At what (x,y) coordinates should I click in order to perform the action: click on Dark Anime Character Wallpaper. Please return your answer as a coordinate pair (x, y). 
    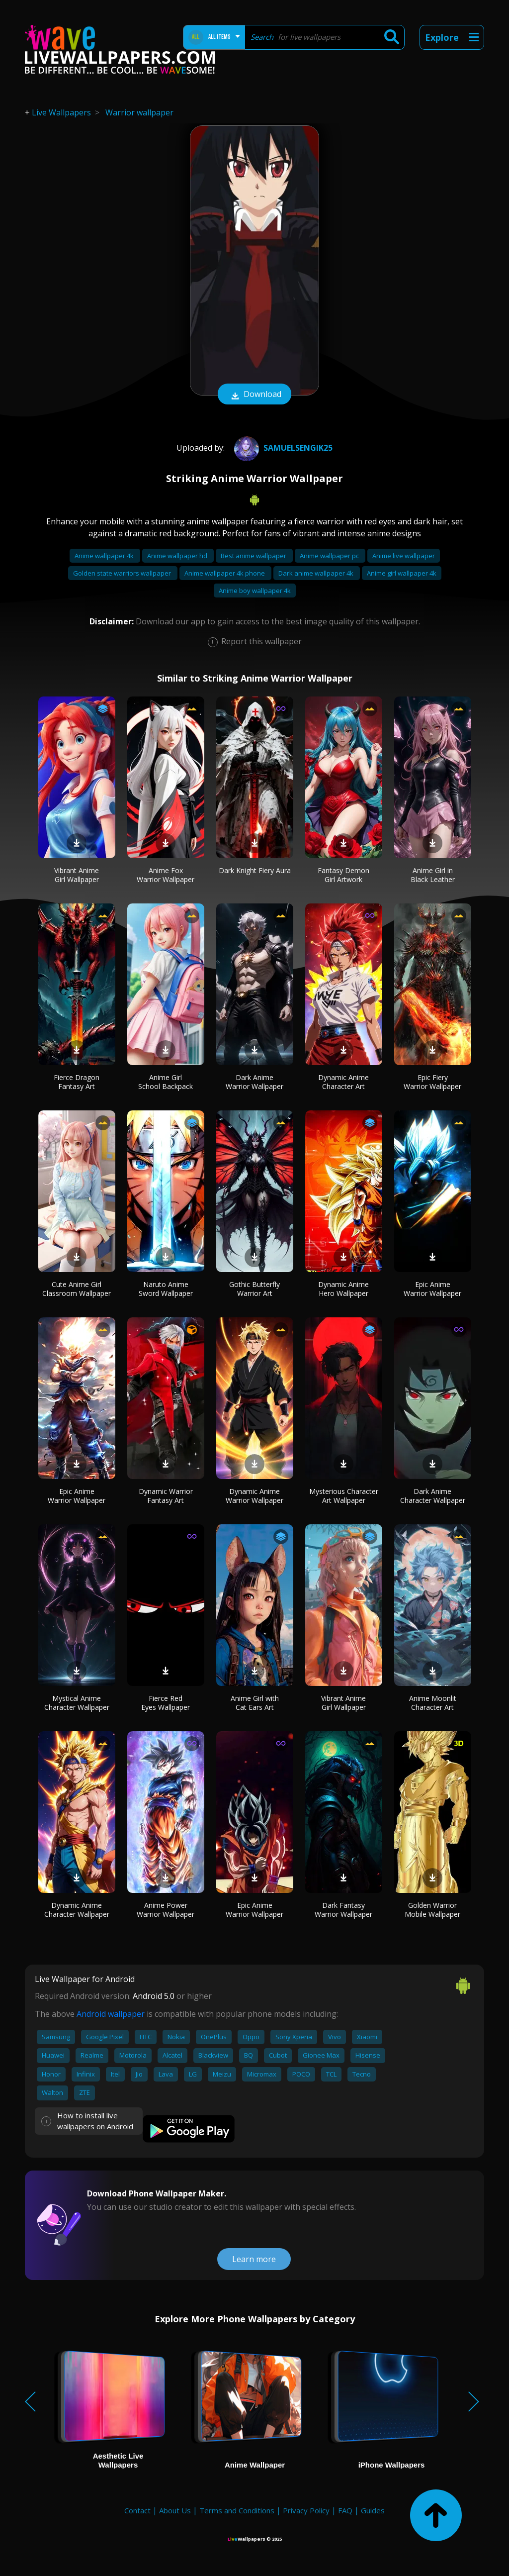
    Looking at the image, I should click on (432, 1495).